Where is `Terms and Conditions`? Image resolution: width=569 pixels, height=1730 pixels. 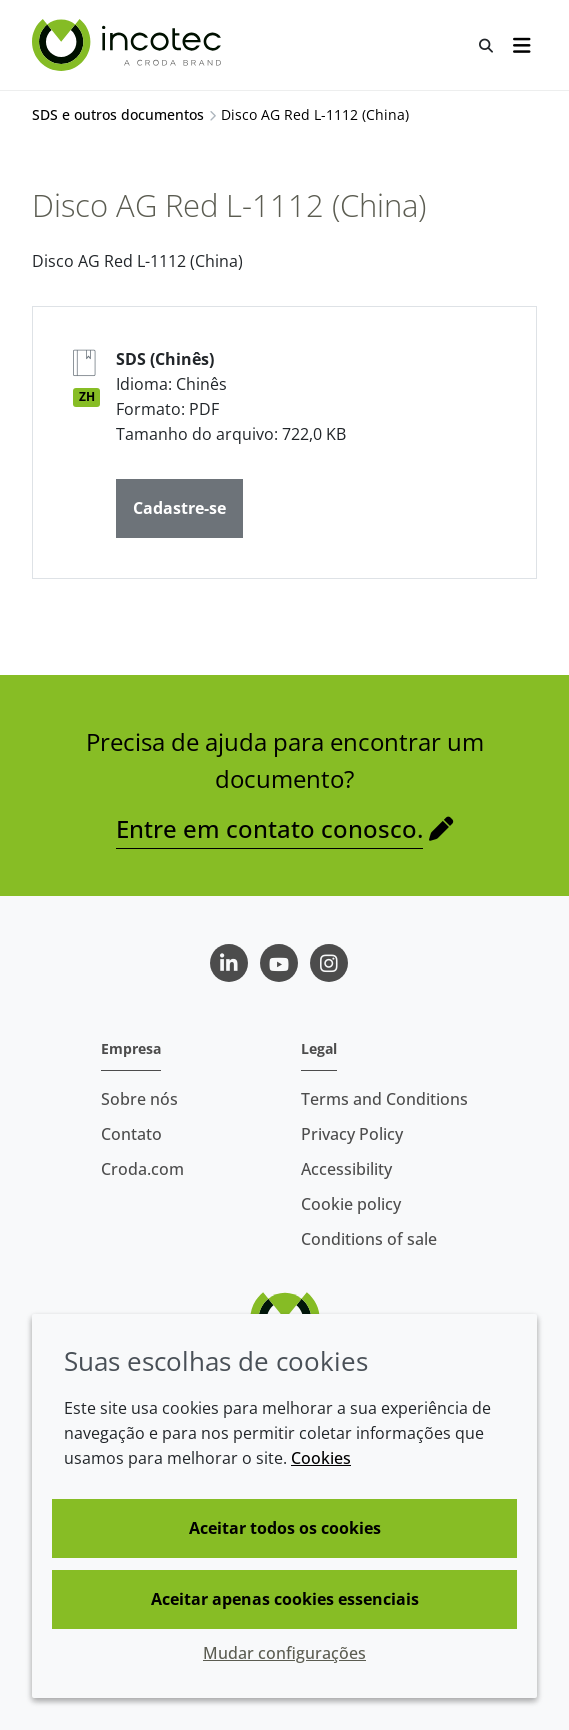 Terms and Conditions is located at coordinates (384, 1099).